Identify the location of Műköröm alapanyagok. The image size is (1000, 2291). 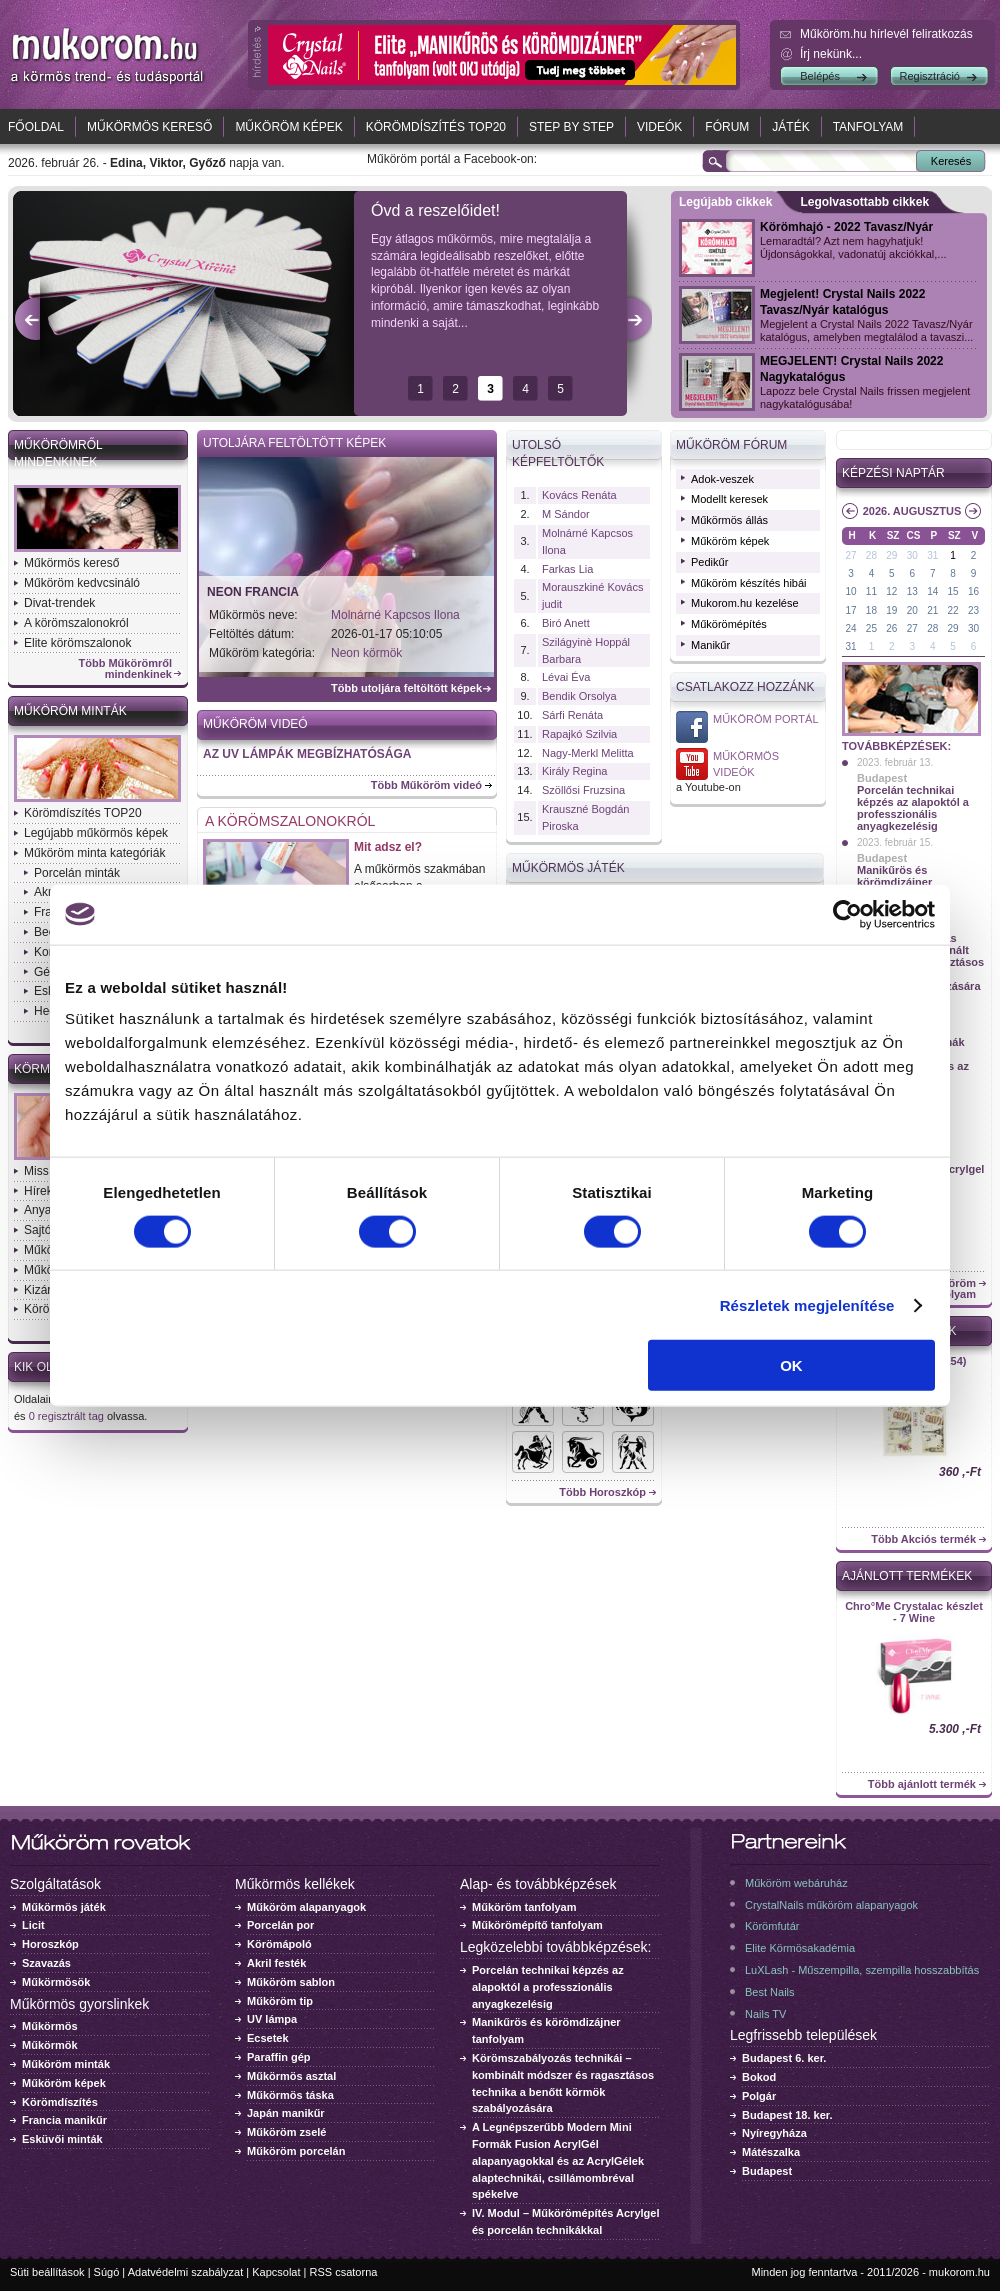
(306, 1907).